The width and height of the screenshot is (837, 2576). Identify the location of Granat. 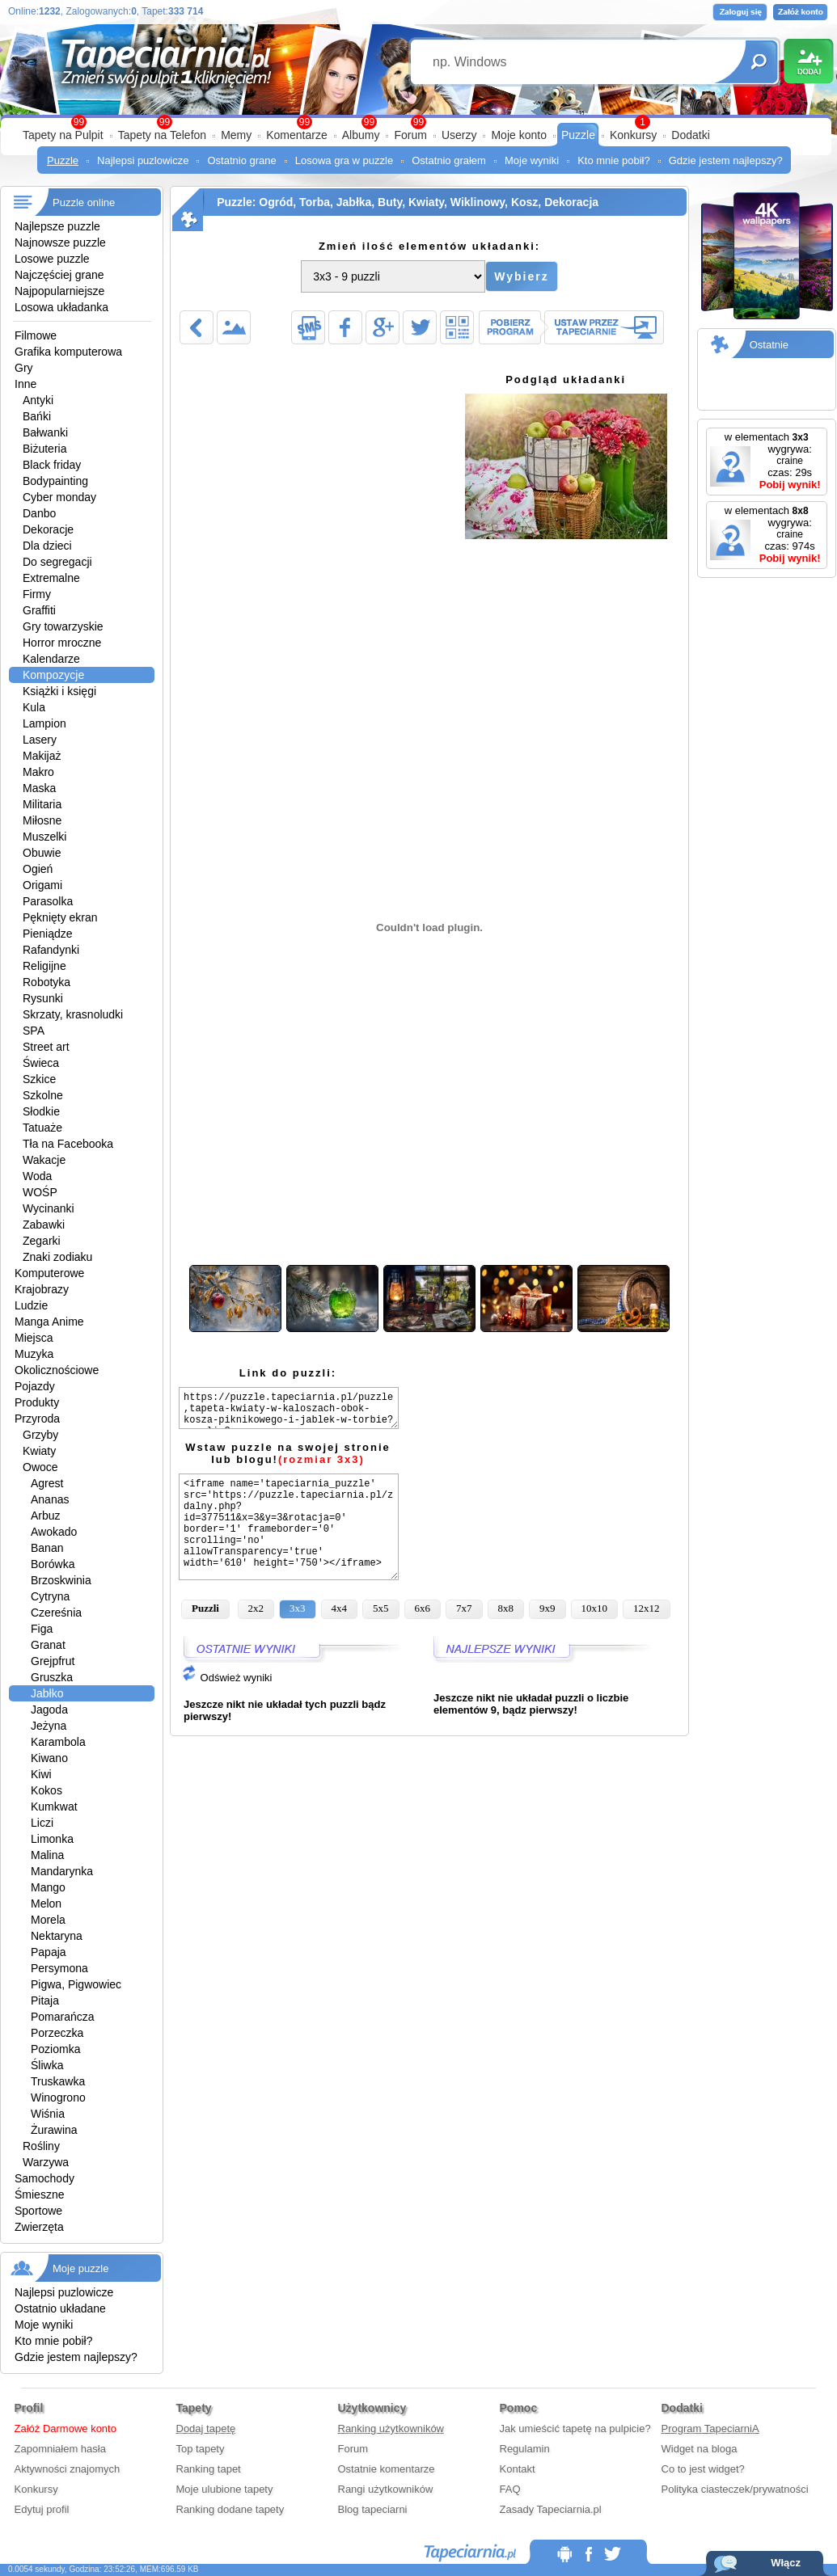
(48, 1644).